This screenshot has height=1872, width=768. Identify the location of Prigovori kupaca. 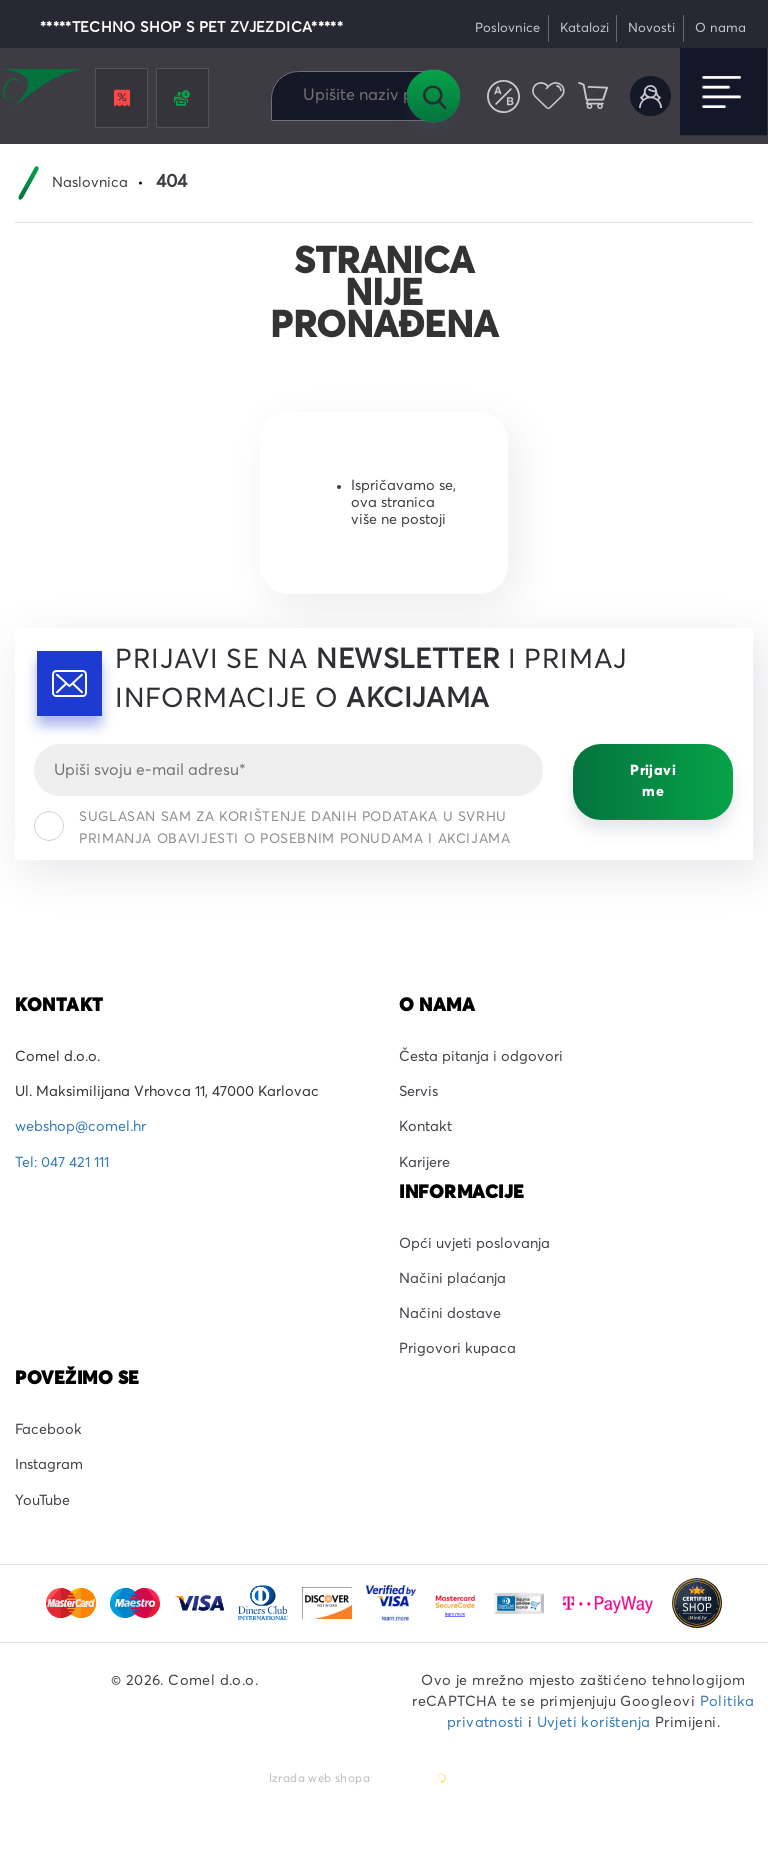
(457, 1349).